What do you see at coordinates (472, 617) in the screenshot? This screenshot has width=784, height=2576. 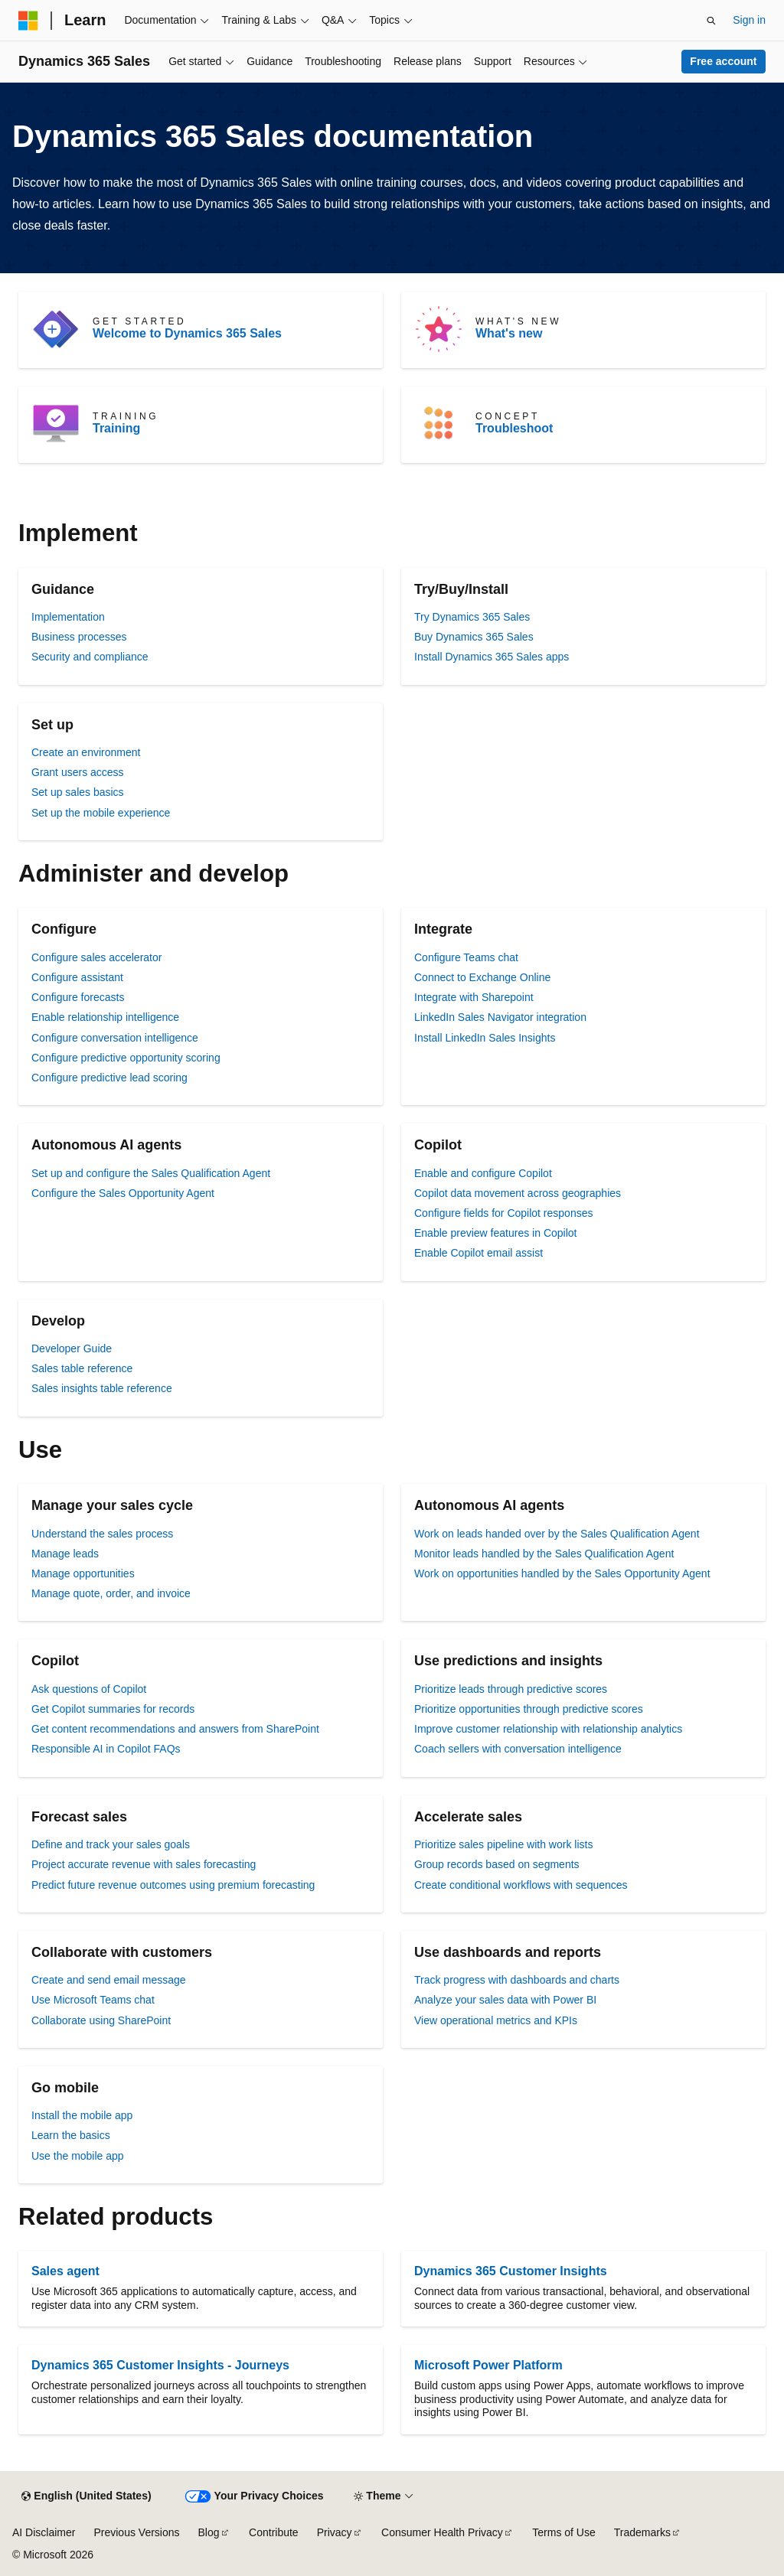 I see `Try Dynamics 365 Sales` at bounding box center [472, 617].